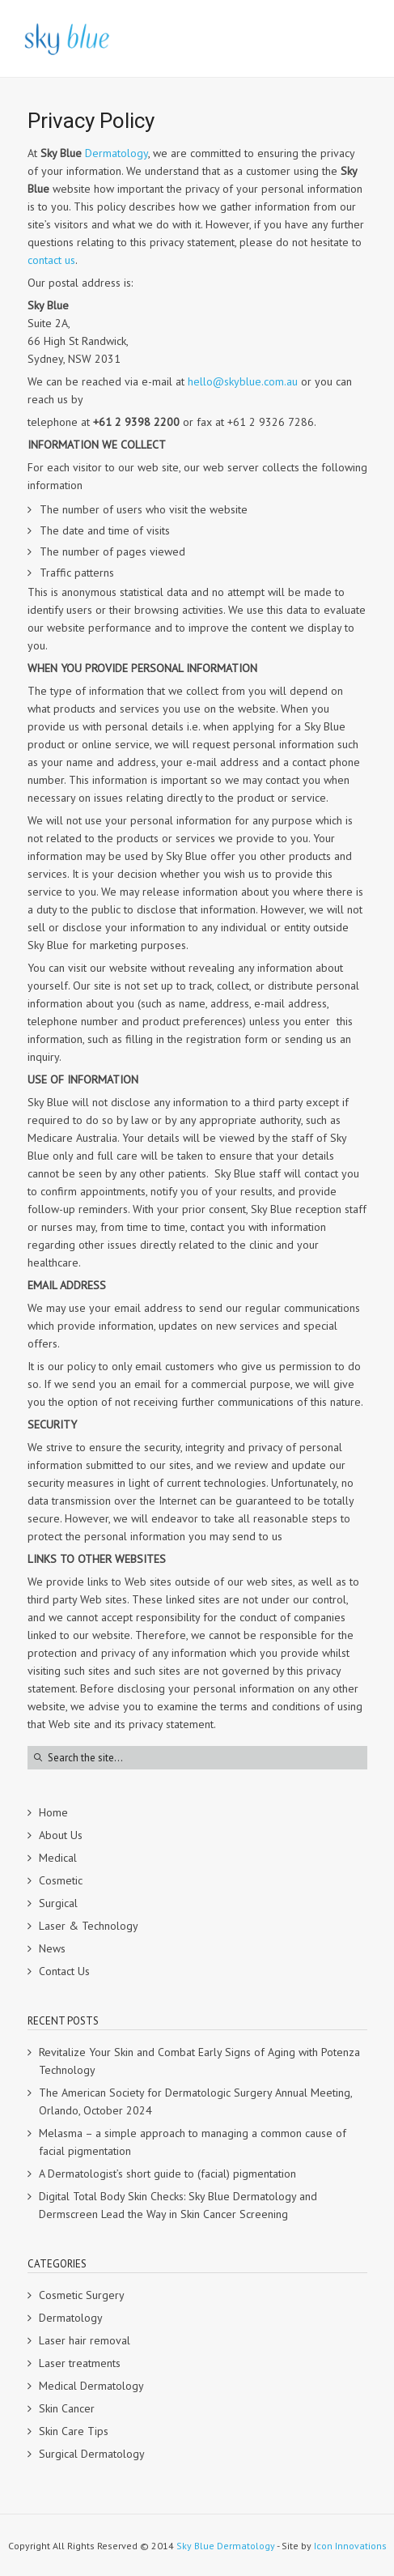 The width and height of the screenshot is (394, 2576). What do you see at coordinates (91, 2385) in the screenshot?
I see `Medical Dermatology` at bounding box center [91, 2385].